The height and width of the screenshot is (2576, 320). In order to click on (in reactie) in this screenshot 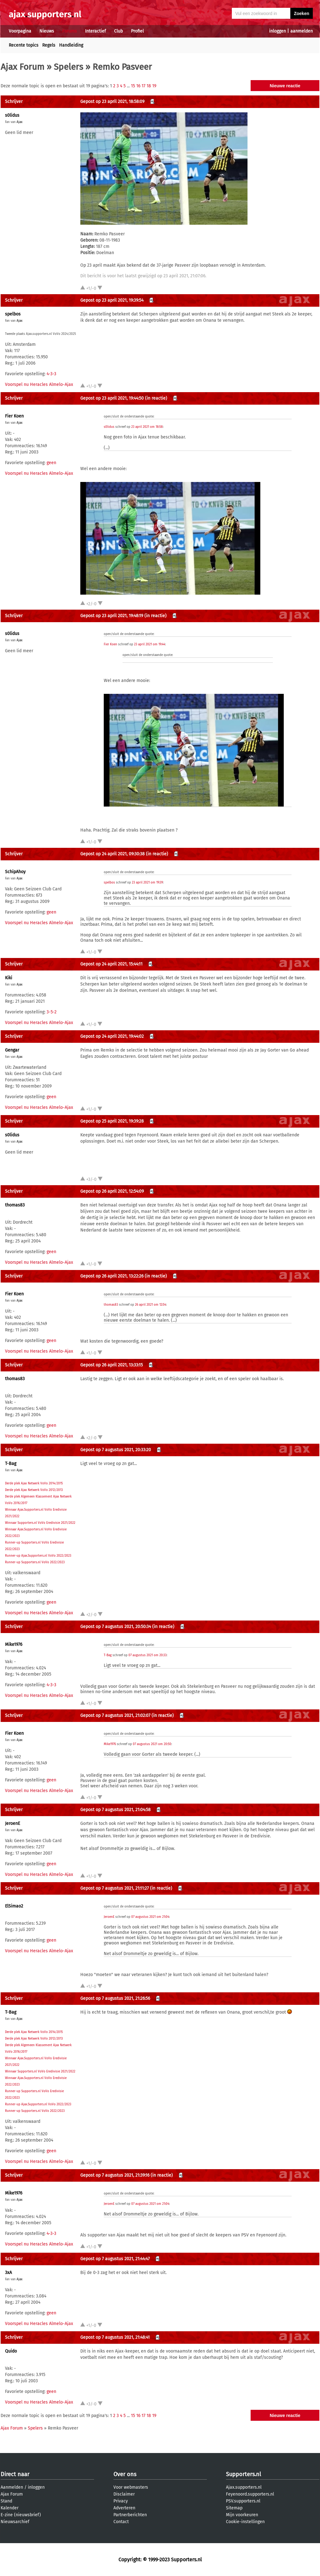, I will do `click(156, 398)`.